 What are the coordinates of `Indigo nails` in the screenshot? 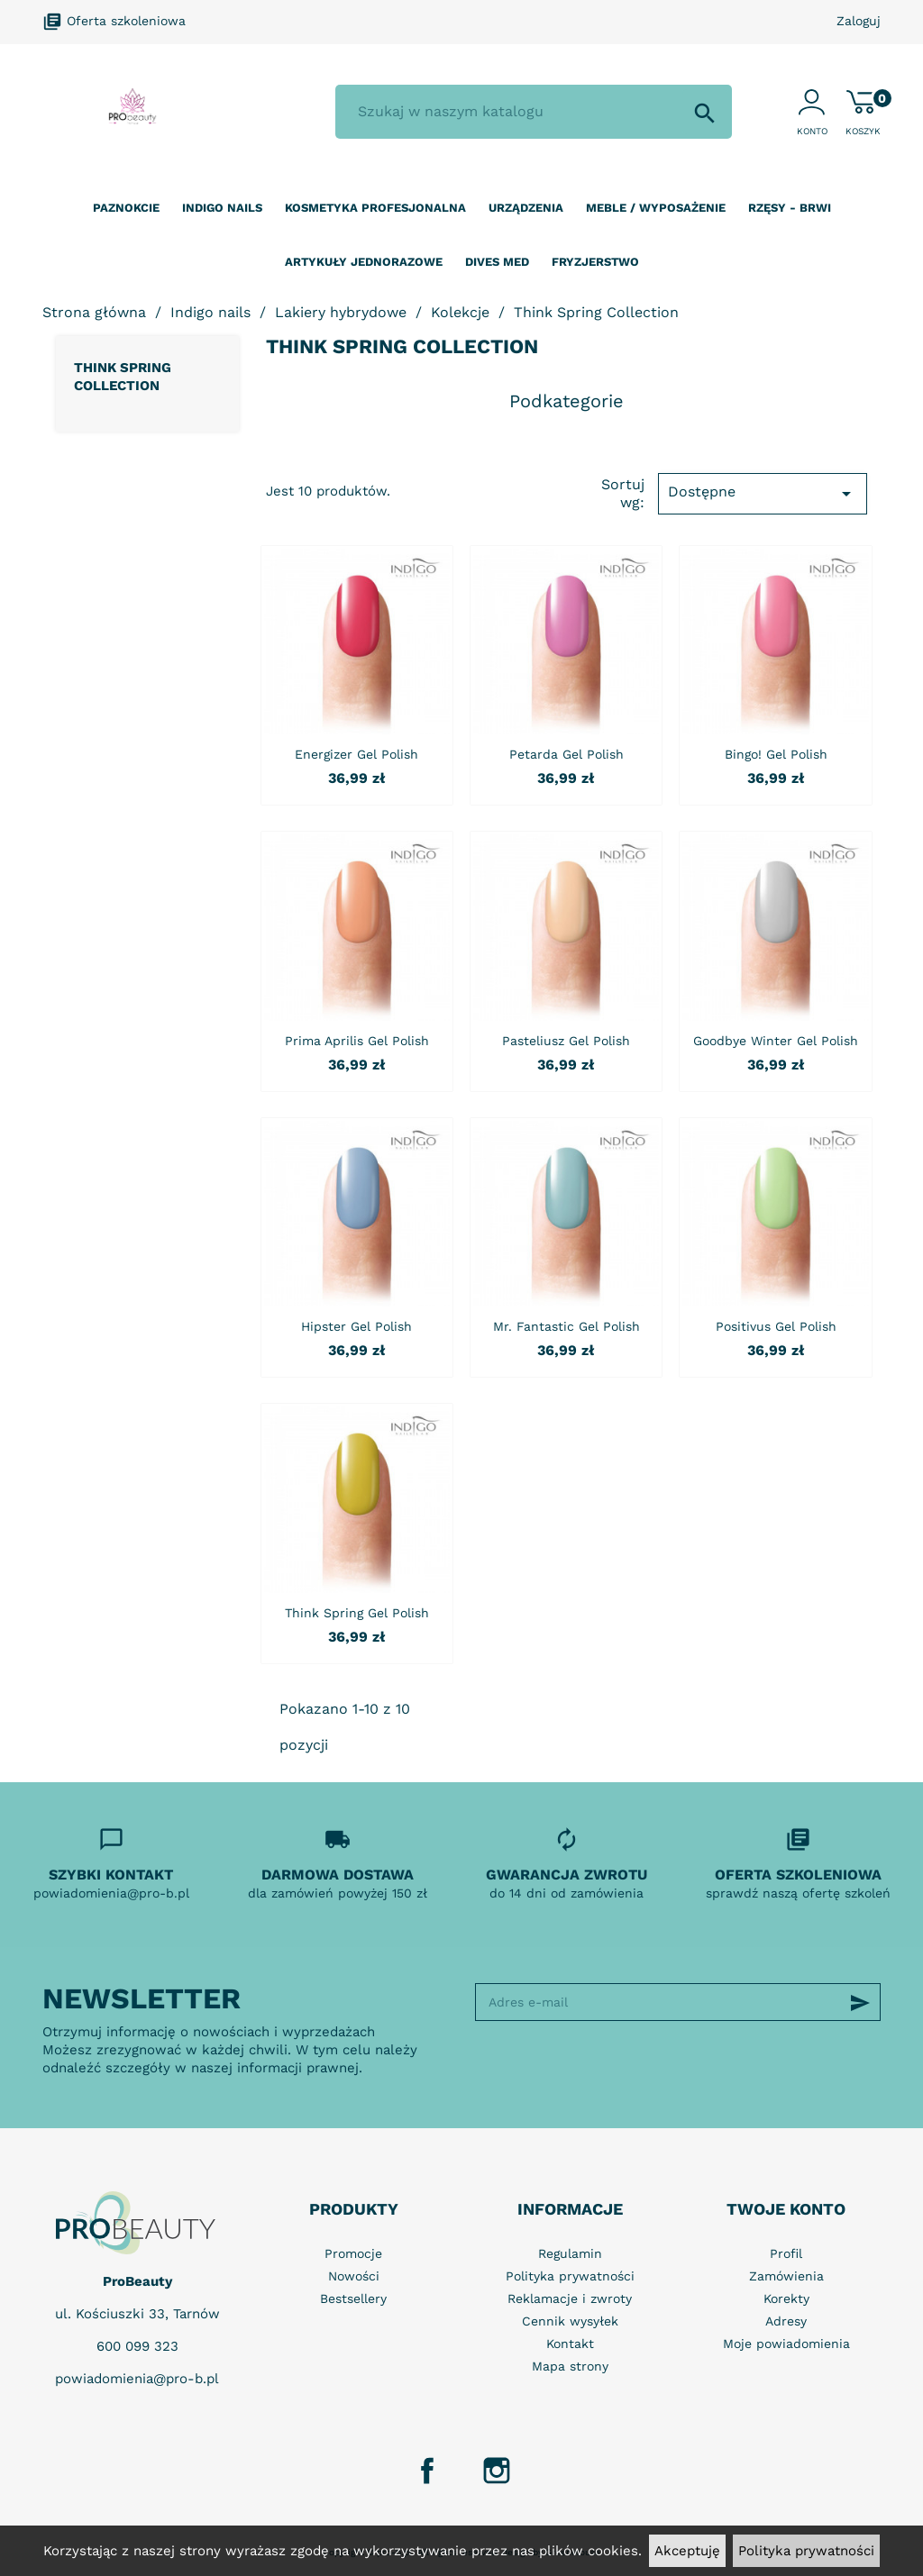 It's located at (222, 207).